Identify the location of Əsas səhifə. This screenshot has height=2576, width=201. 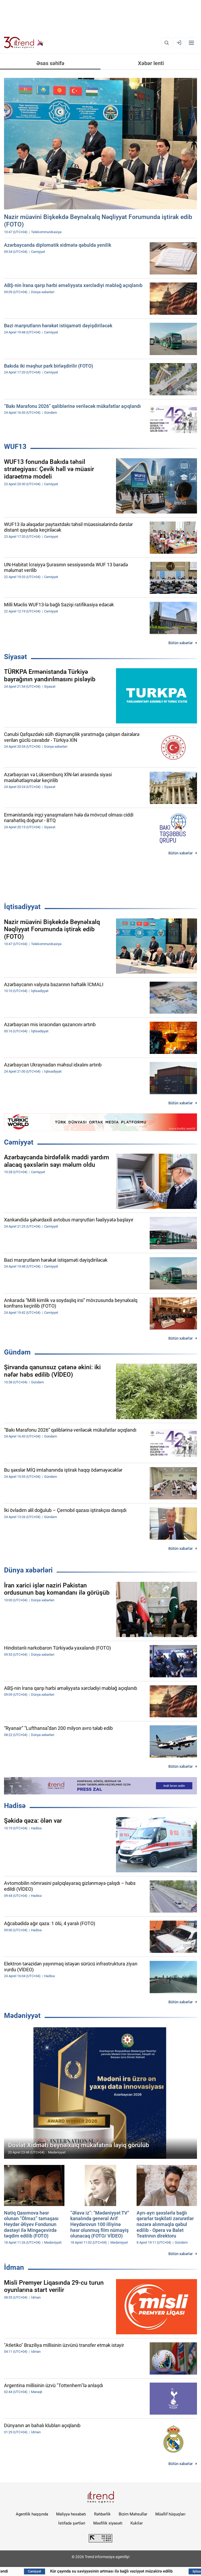
(50, 63).